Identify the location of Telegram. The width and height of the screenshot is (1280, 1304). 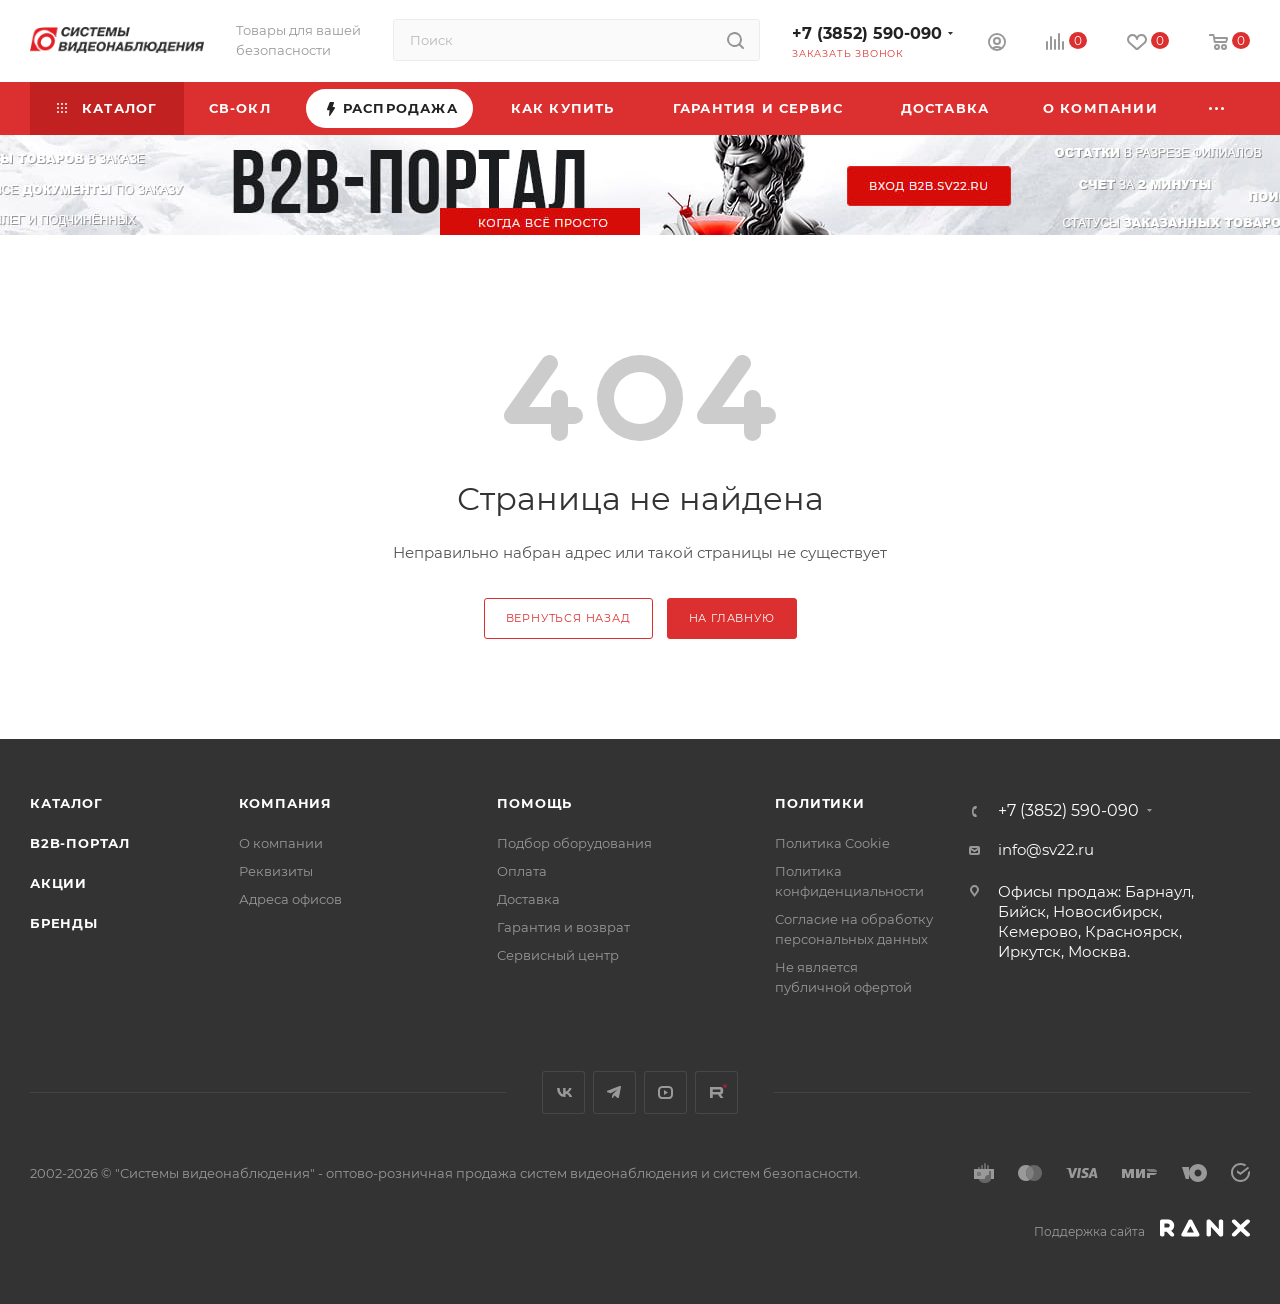
(614, 1092).